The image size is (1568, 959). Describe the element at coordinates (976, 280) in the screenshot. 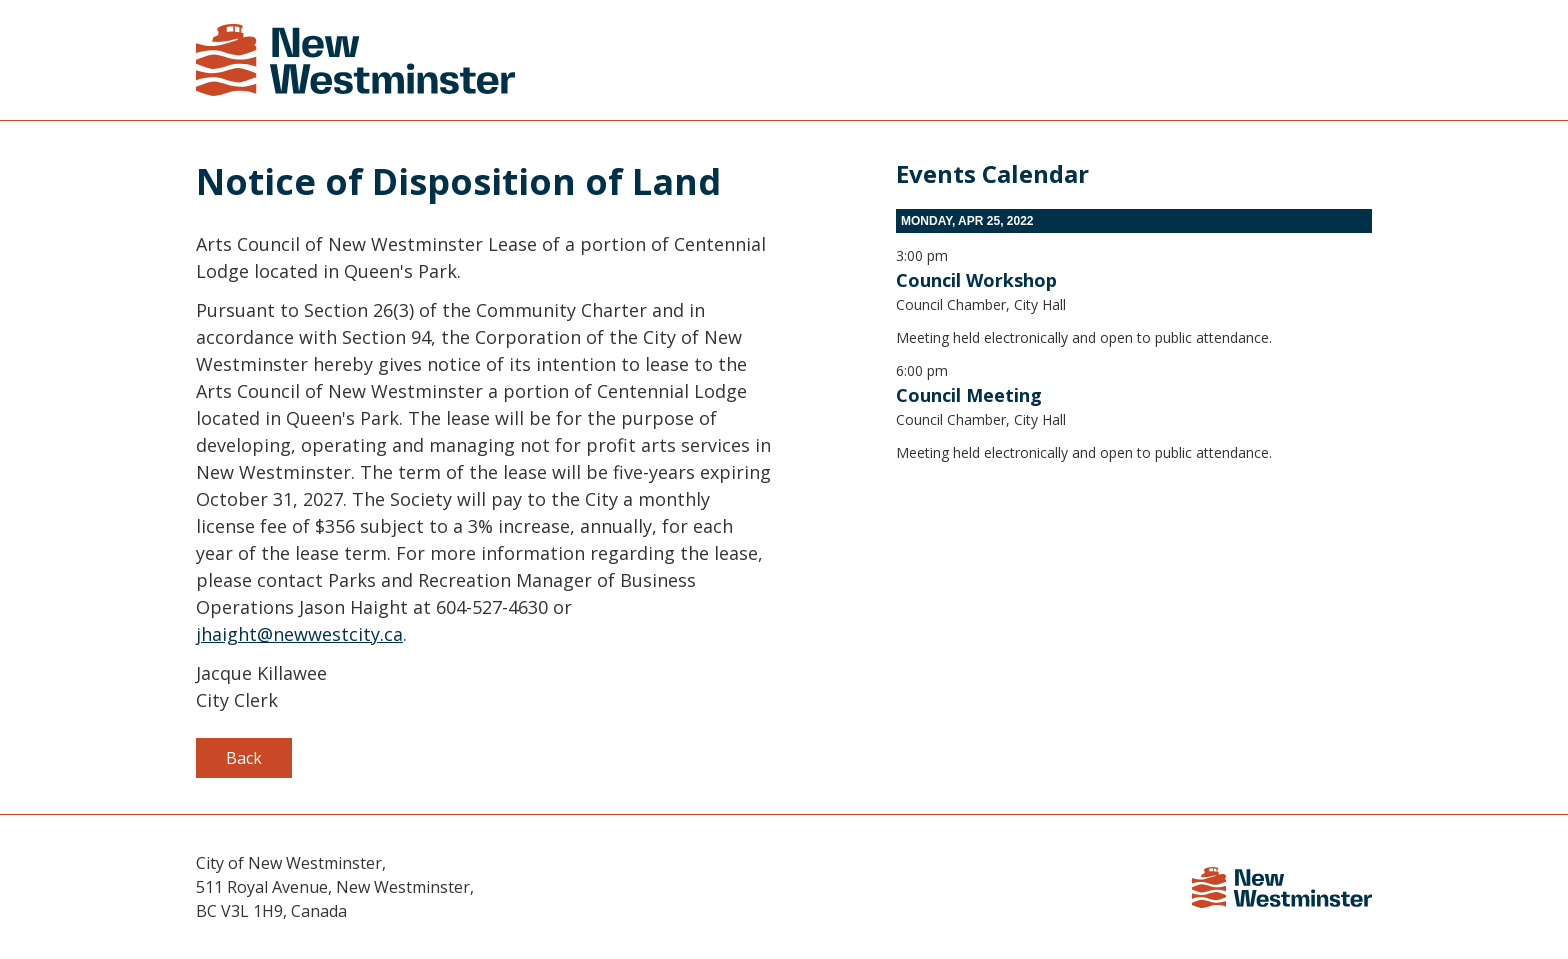

I see `Council Workshop` at that location.